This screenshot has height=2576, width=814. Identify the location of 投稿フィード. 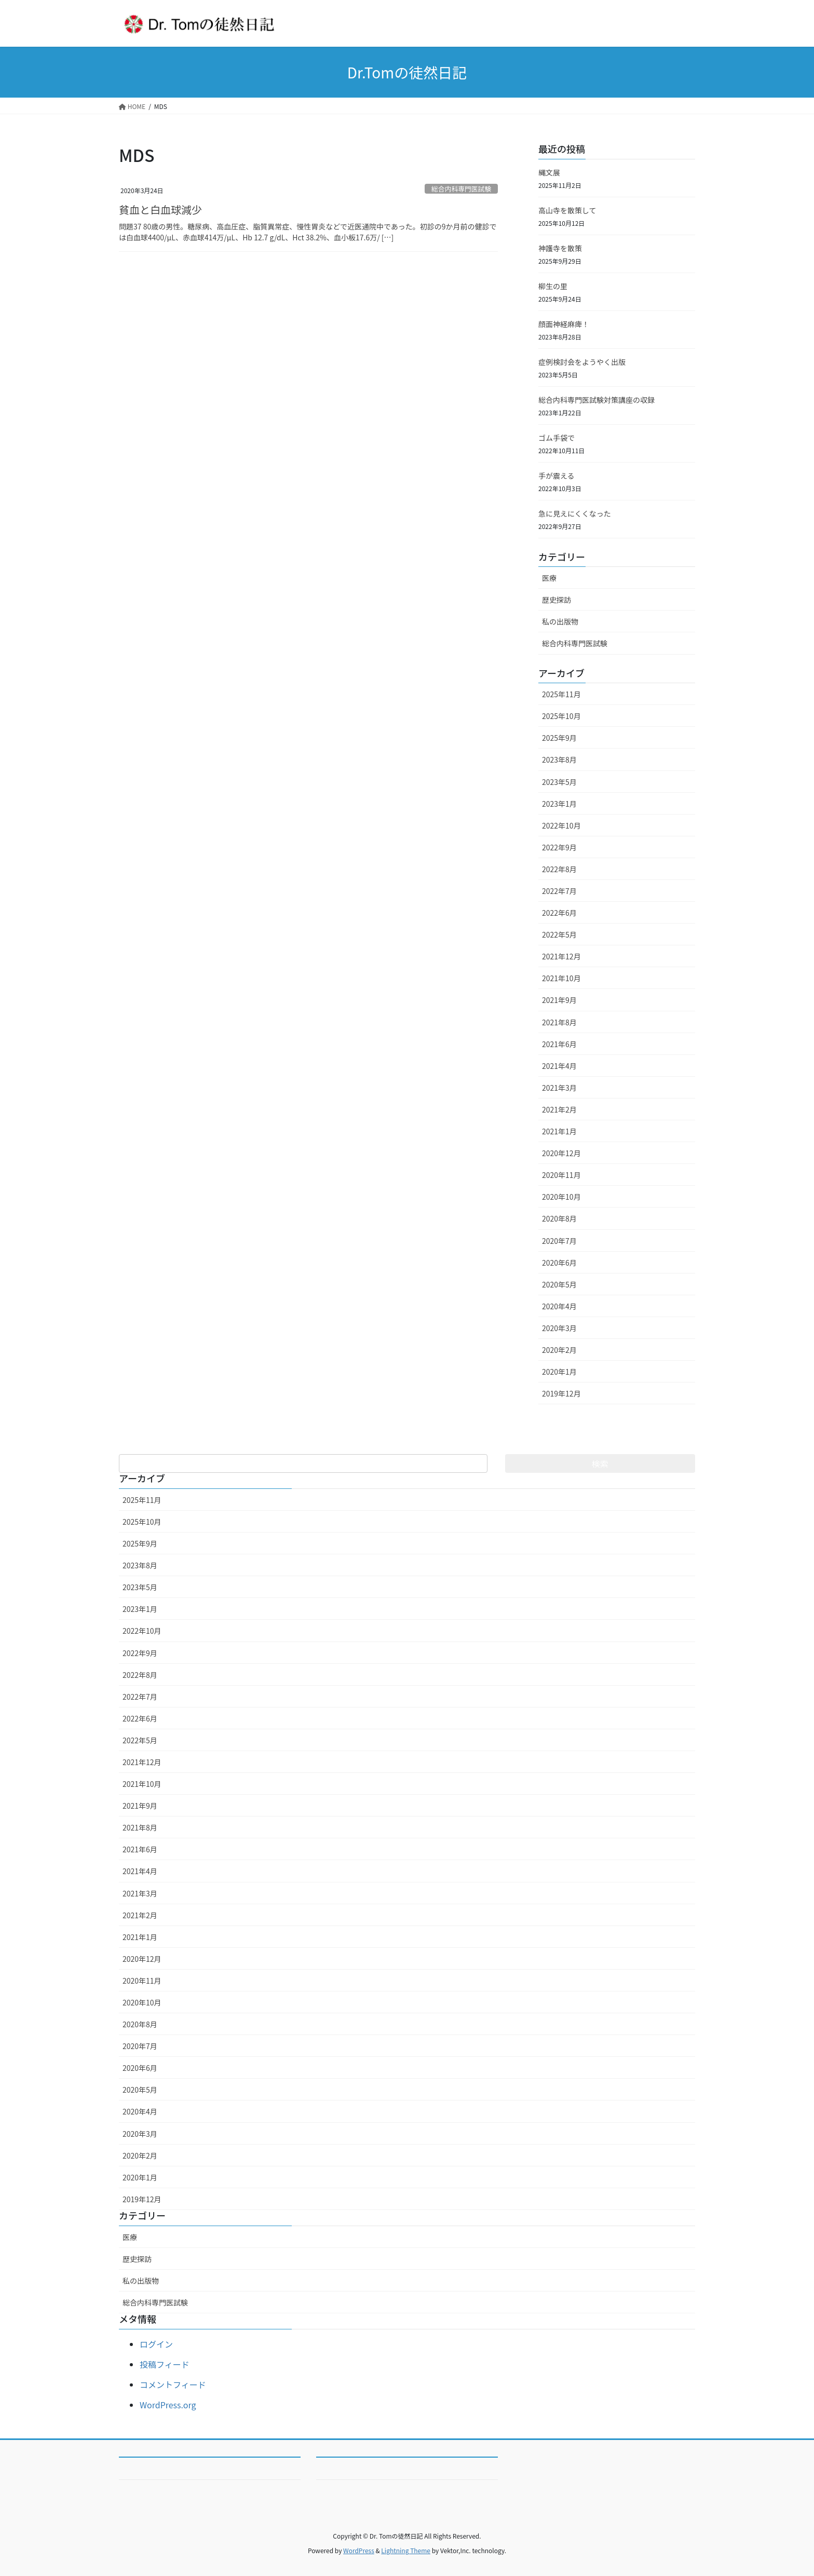
(164, 2364).